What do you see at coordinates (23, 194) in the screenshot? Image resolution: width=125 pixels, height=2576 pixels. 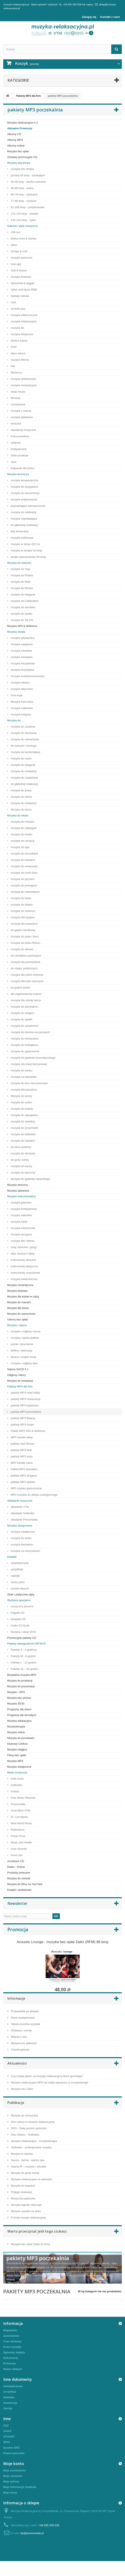 I see `66-76 bmp - spokojne` at bounding box center [23, 194].